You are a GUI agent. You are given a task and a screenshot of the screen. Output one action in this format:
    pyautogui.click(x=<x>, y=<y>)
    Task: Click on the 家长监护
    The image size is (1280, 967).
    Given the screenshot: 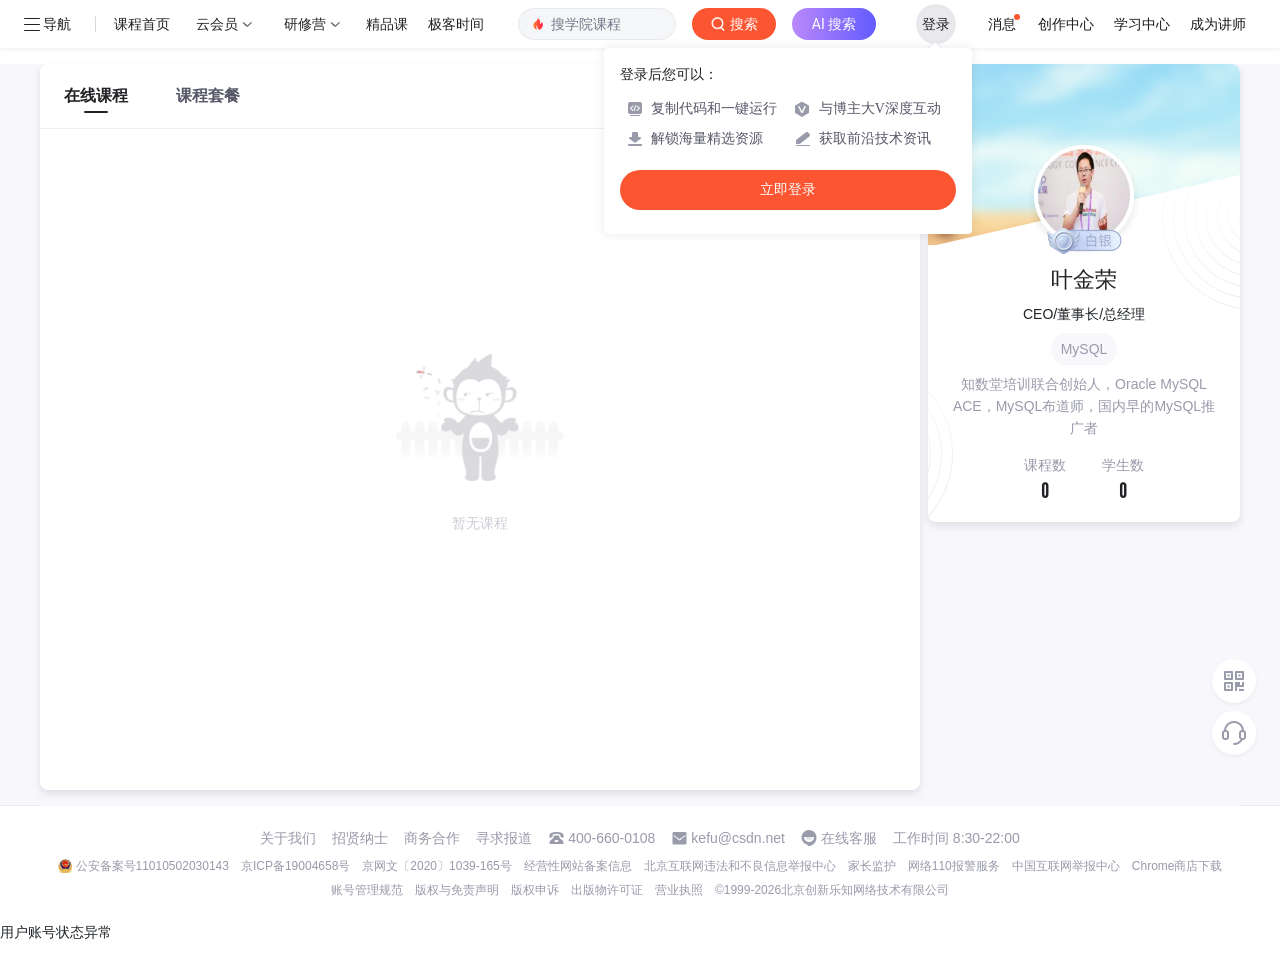 What is the action you would take?
    pyautogui.click(x=872, y=866)
    